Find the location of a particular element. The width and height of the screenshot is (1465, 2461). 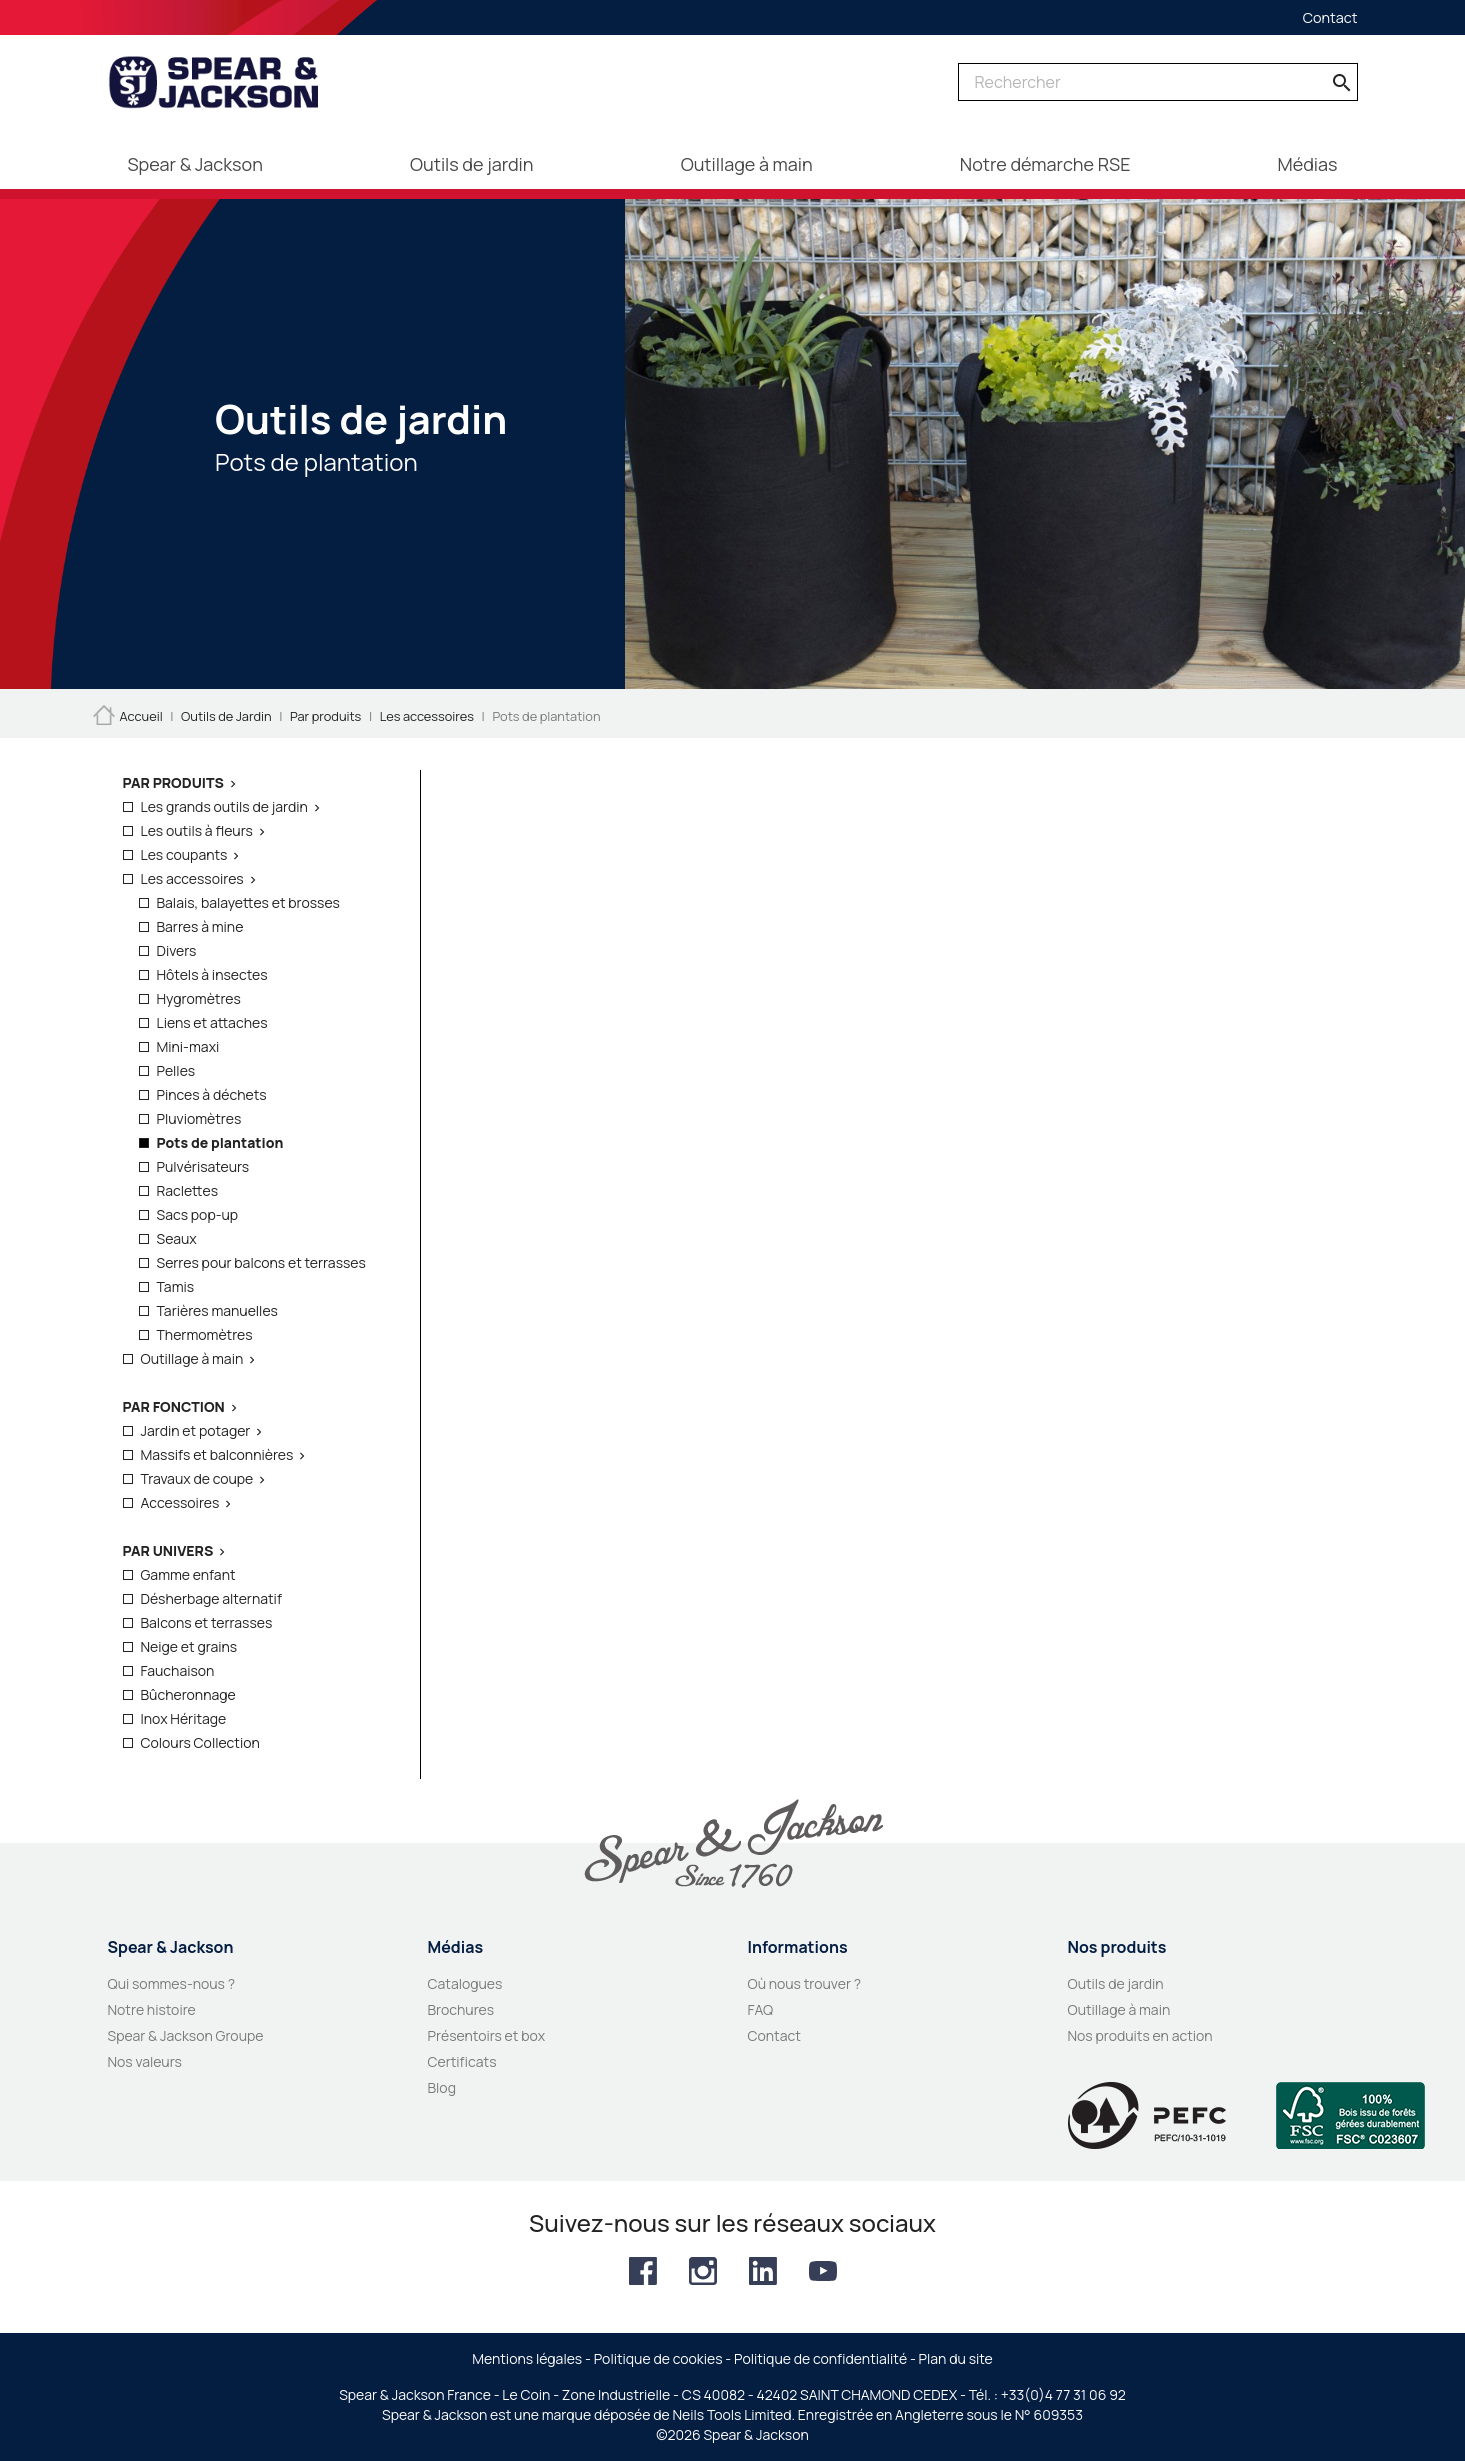

Présentoirs et box is located at coordinates (487, 2035).